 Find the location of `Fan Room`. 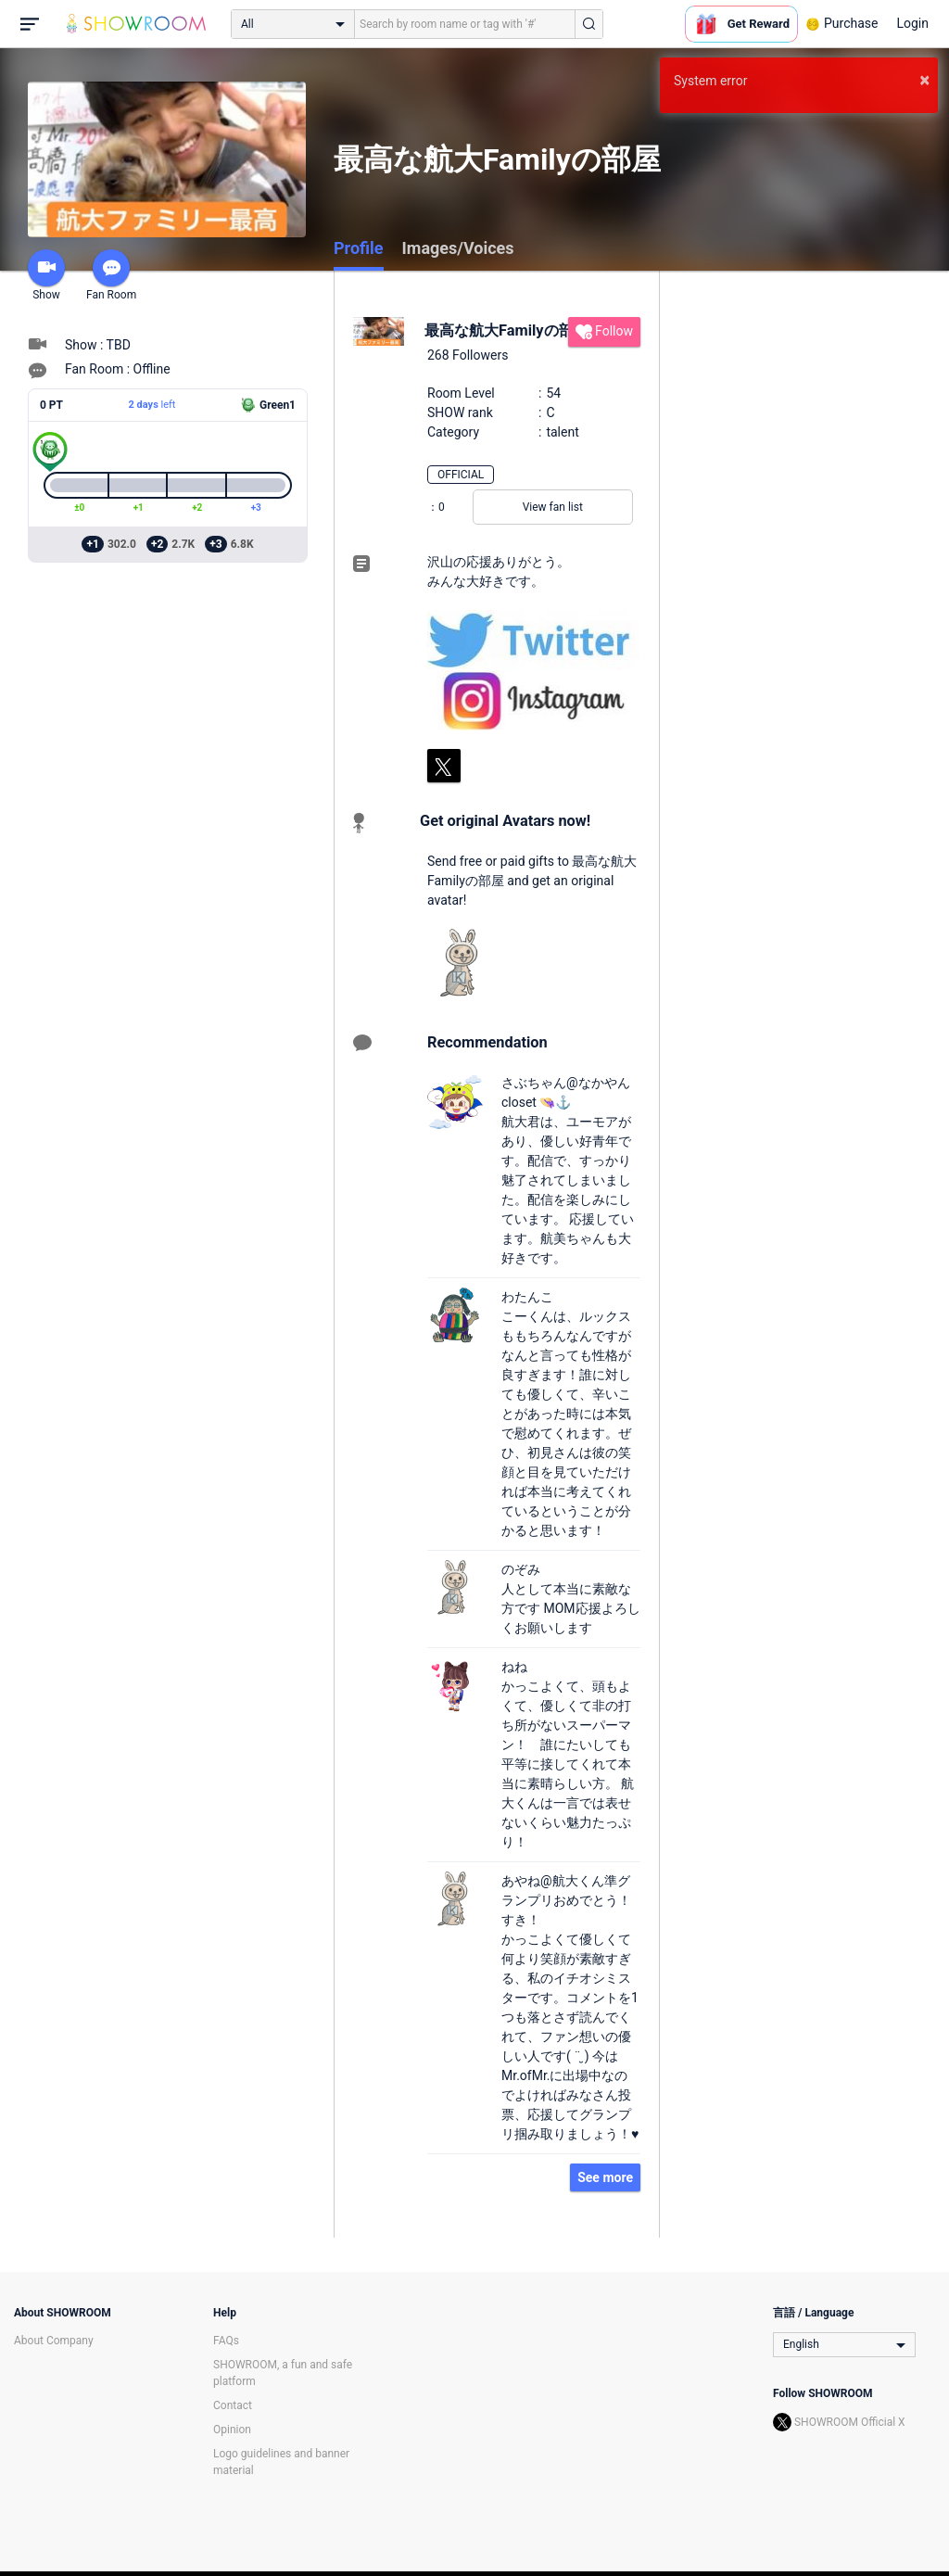

Fan Room is located at coordinates (111, 275).